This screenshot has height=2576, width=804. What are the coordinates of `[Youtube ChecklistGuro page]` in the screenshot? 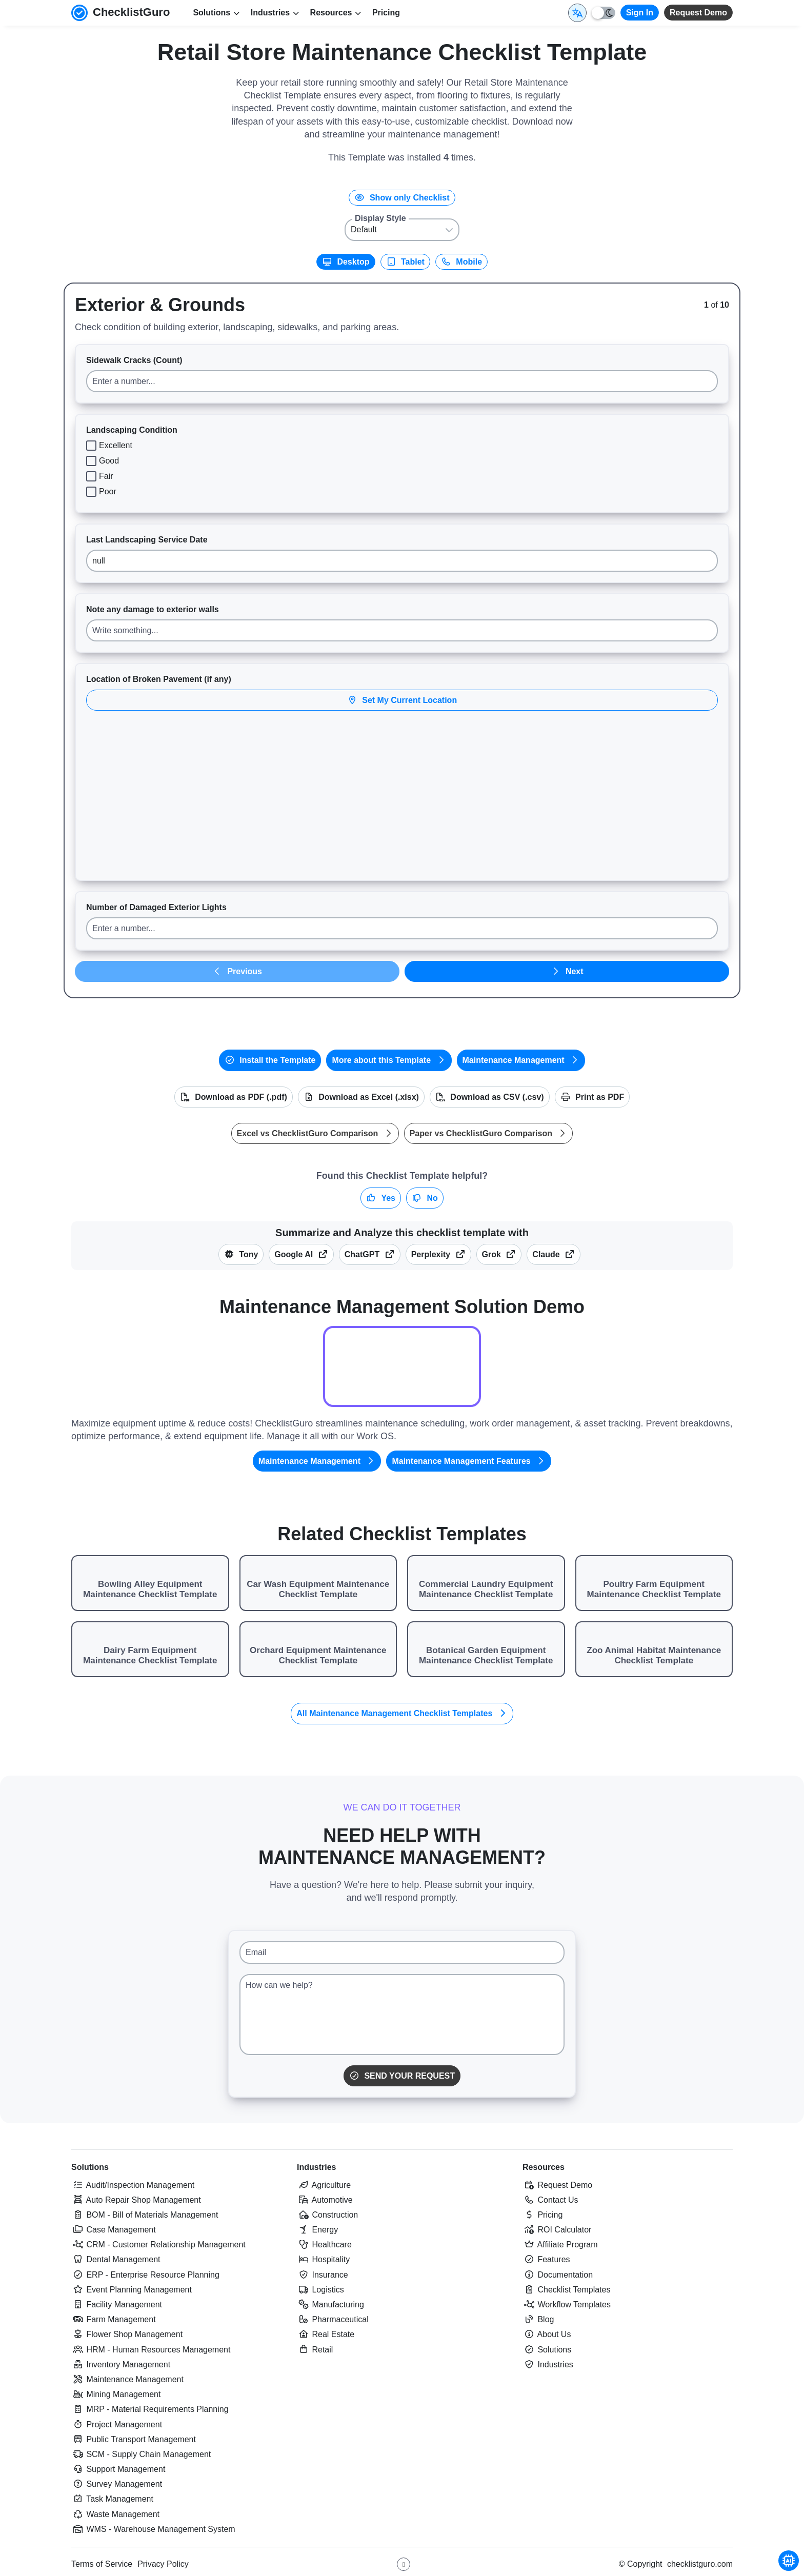 It's located at (403, 2564).